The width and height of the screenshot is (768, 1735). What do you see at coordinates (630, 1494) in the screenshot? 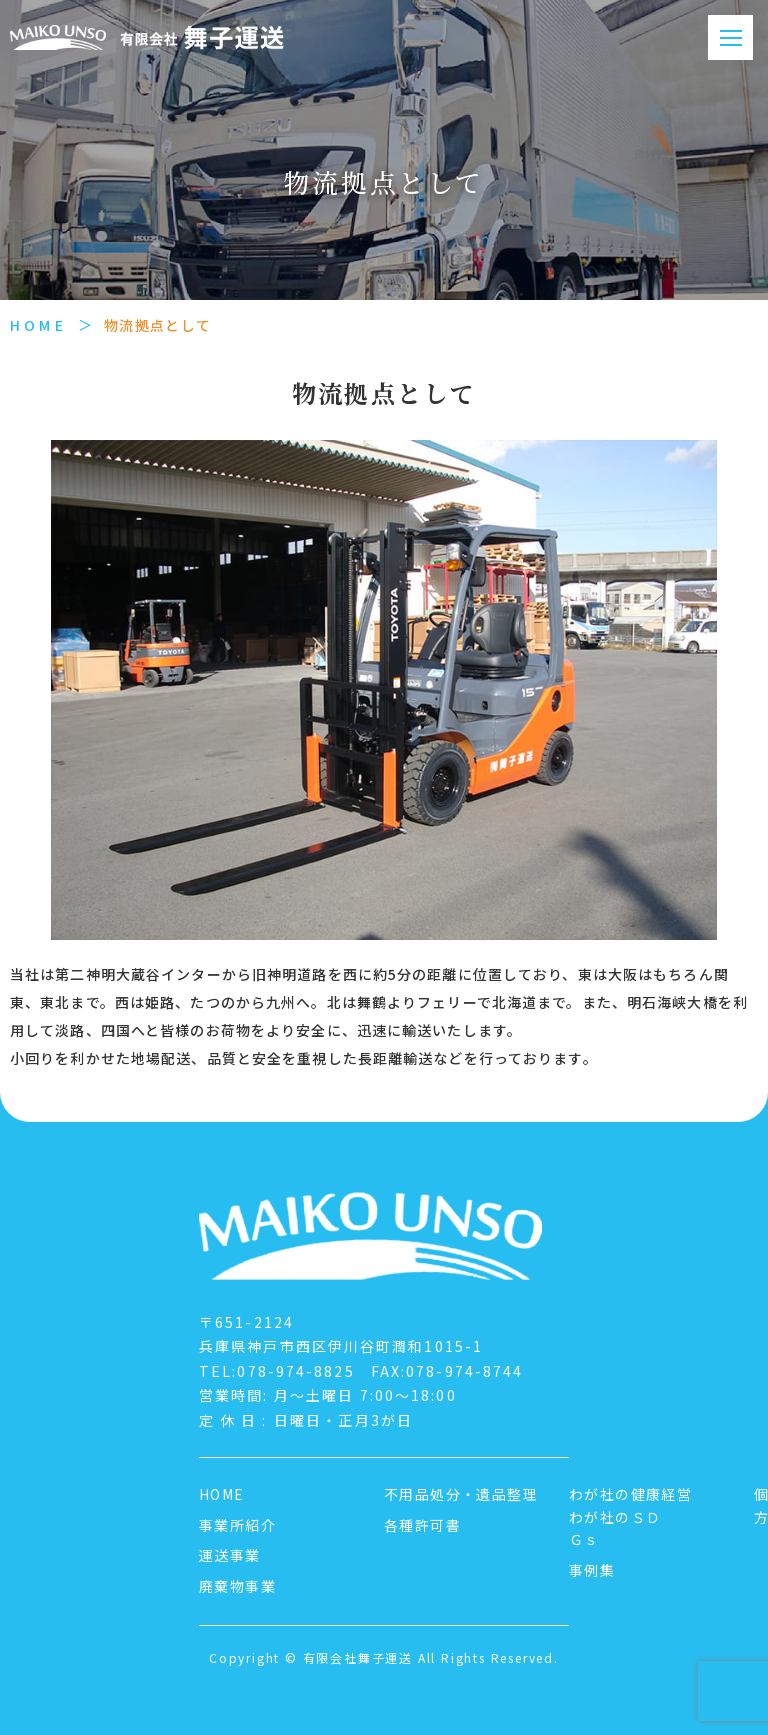
I see `わが社の健康経営` at bounding box center [630, 1494].